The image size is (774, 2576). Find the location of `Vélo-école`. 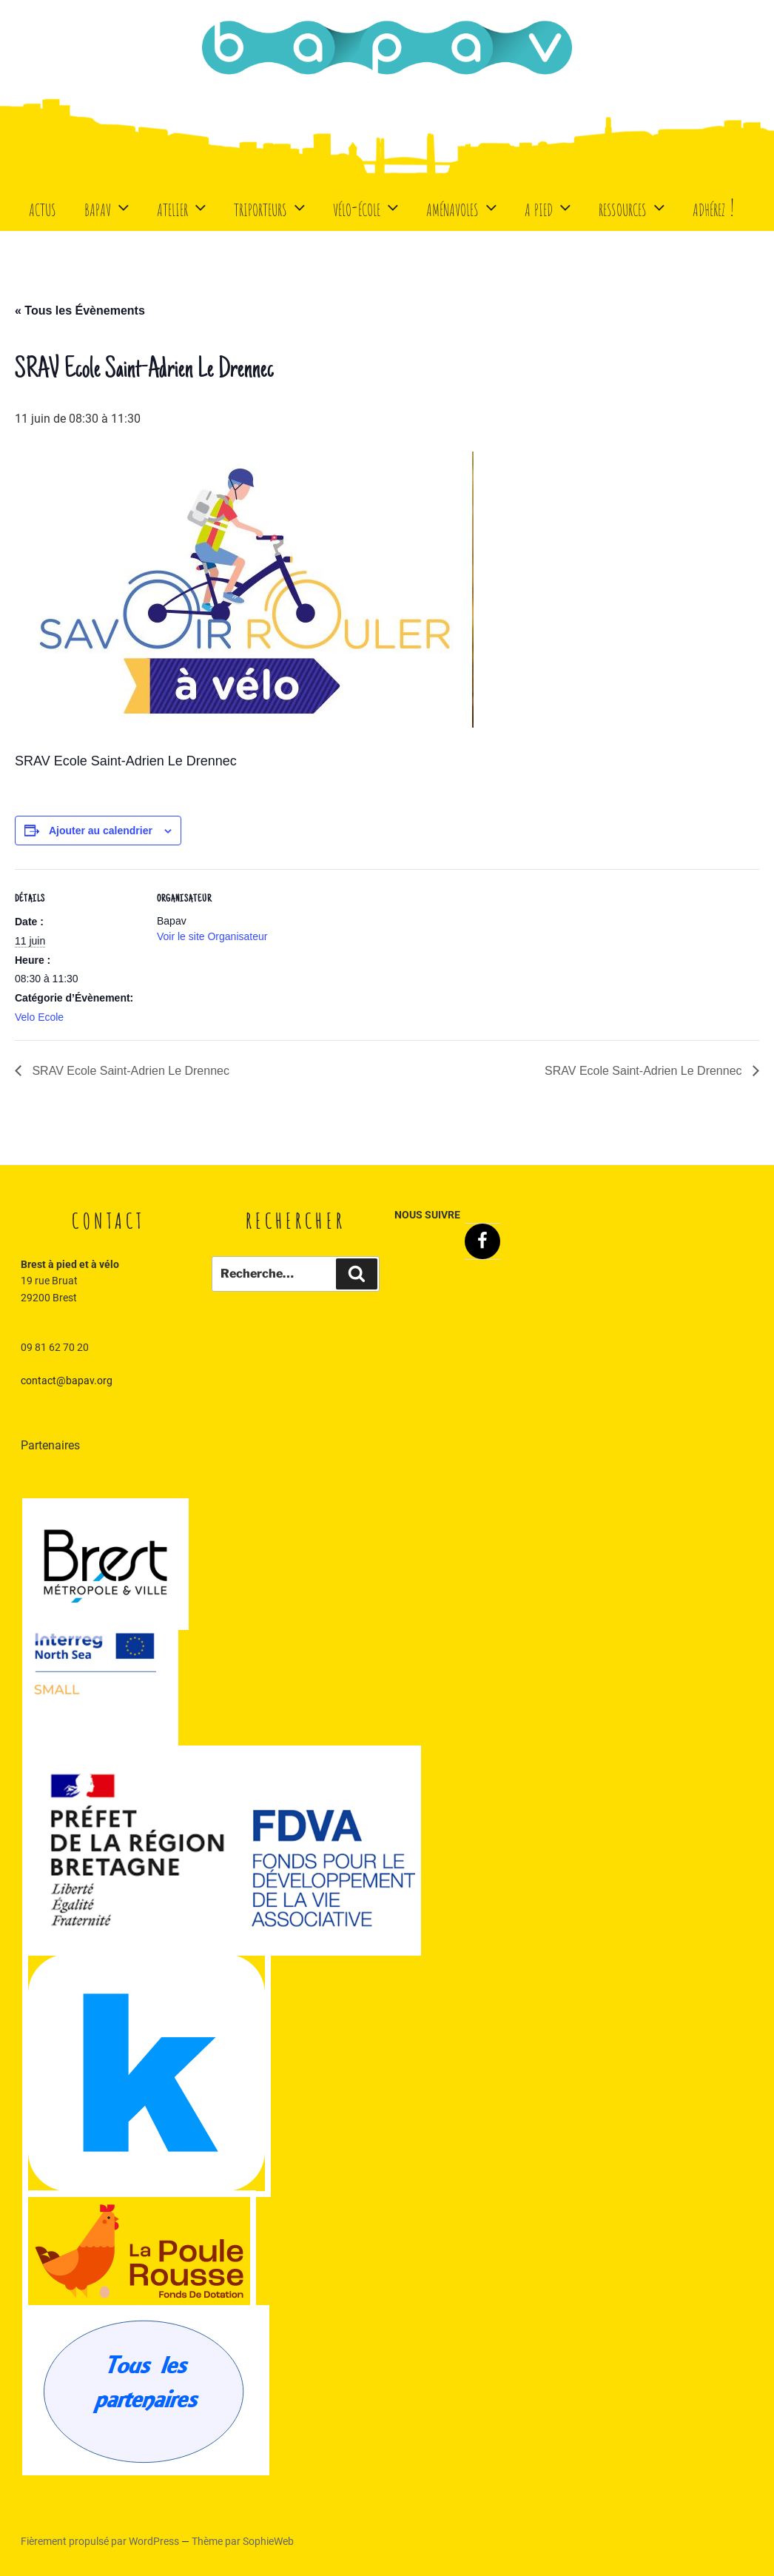

Vélo-école is located at coordinates (367, 207).